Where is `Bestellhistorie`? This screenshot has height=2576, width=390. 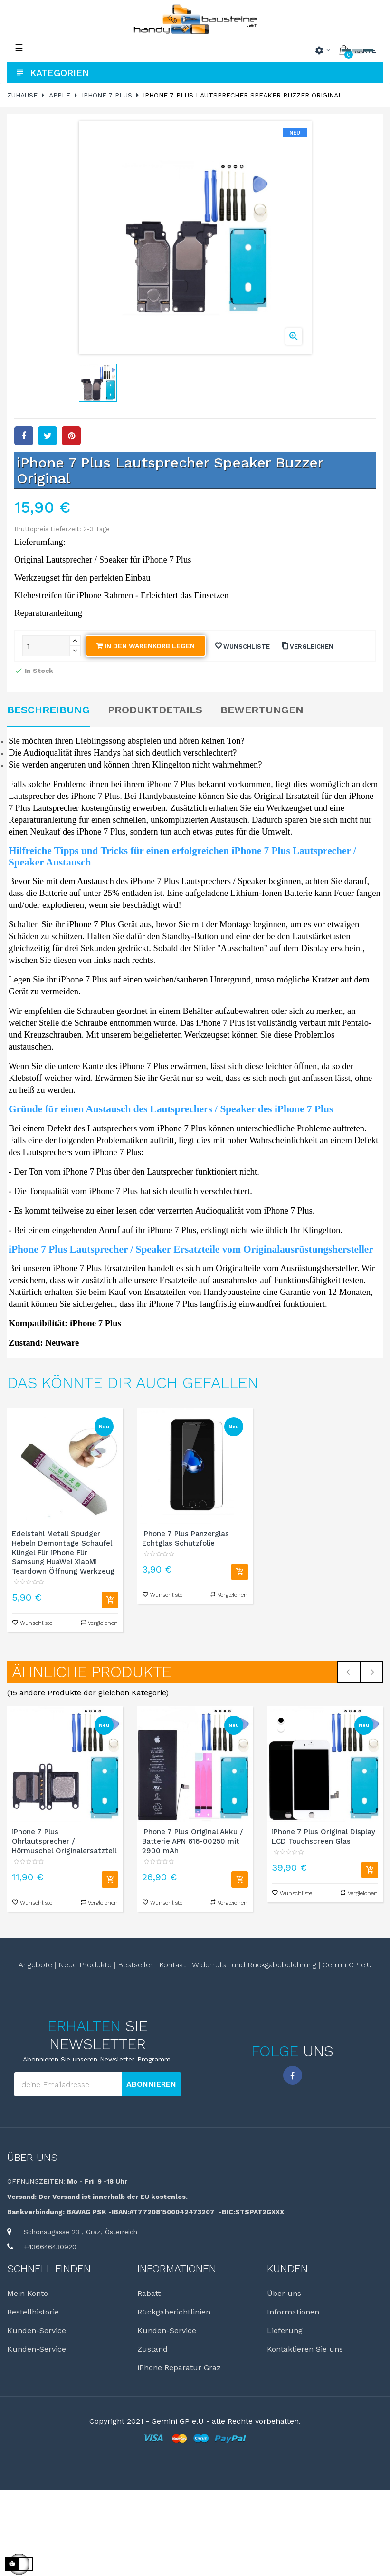
Bestellhistorie is located at coordinates (33, 2312).